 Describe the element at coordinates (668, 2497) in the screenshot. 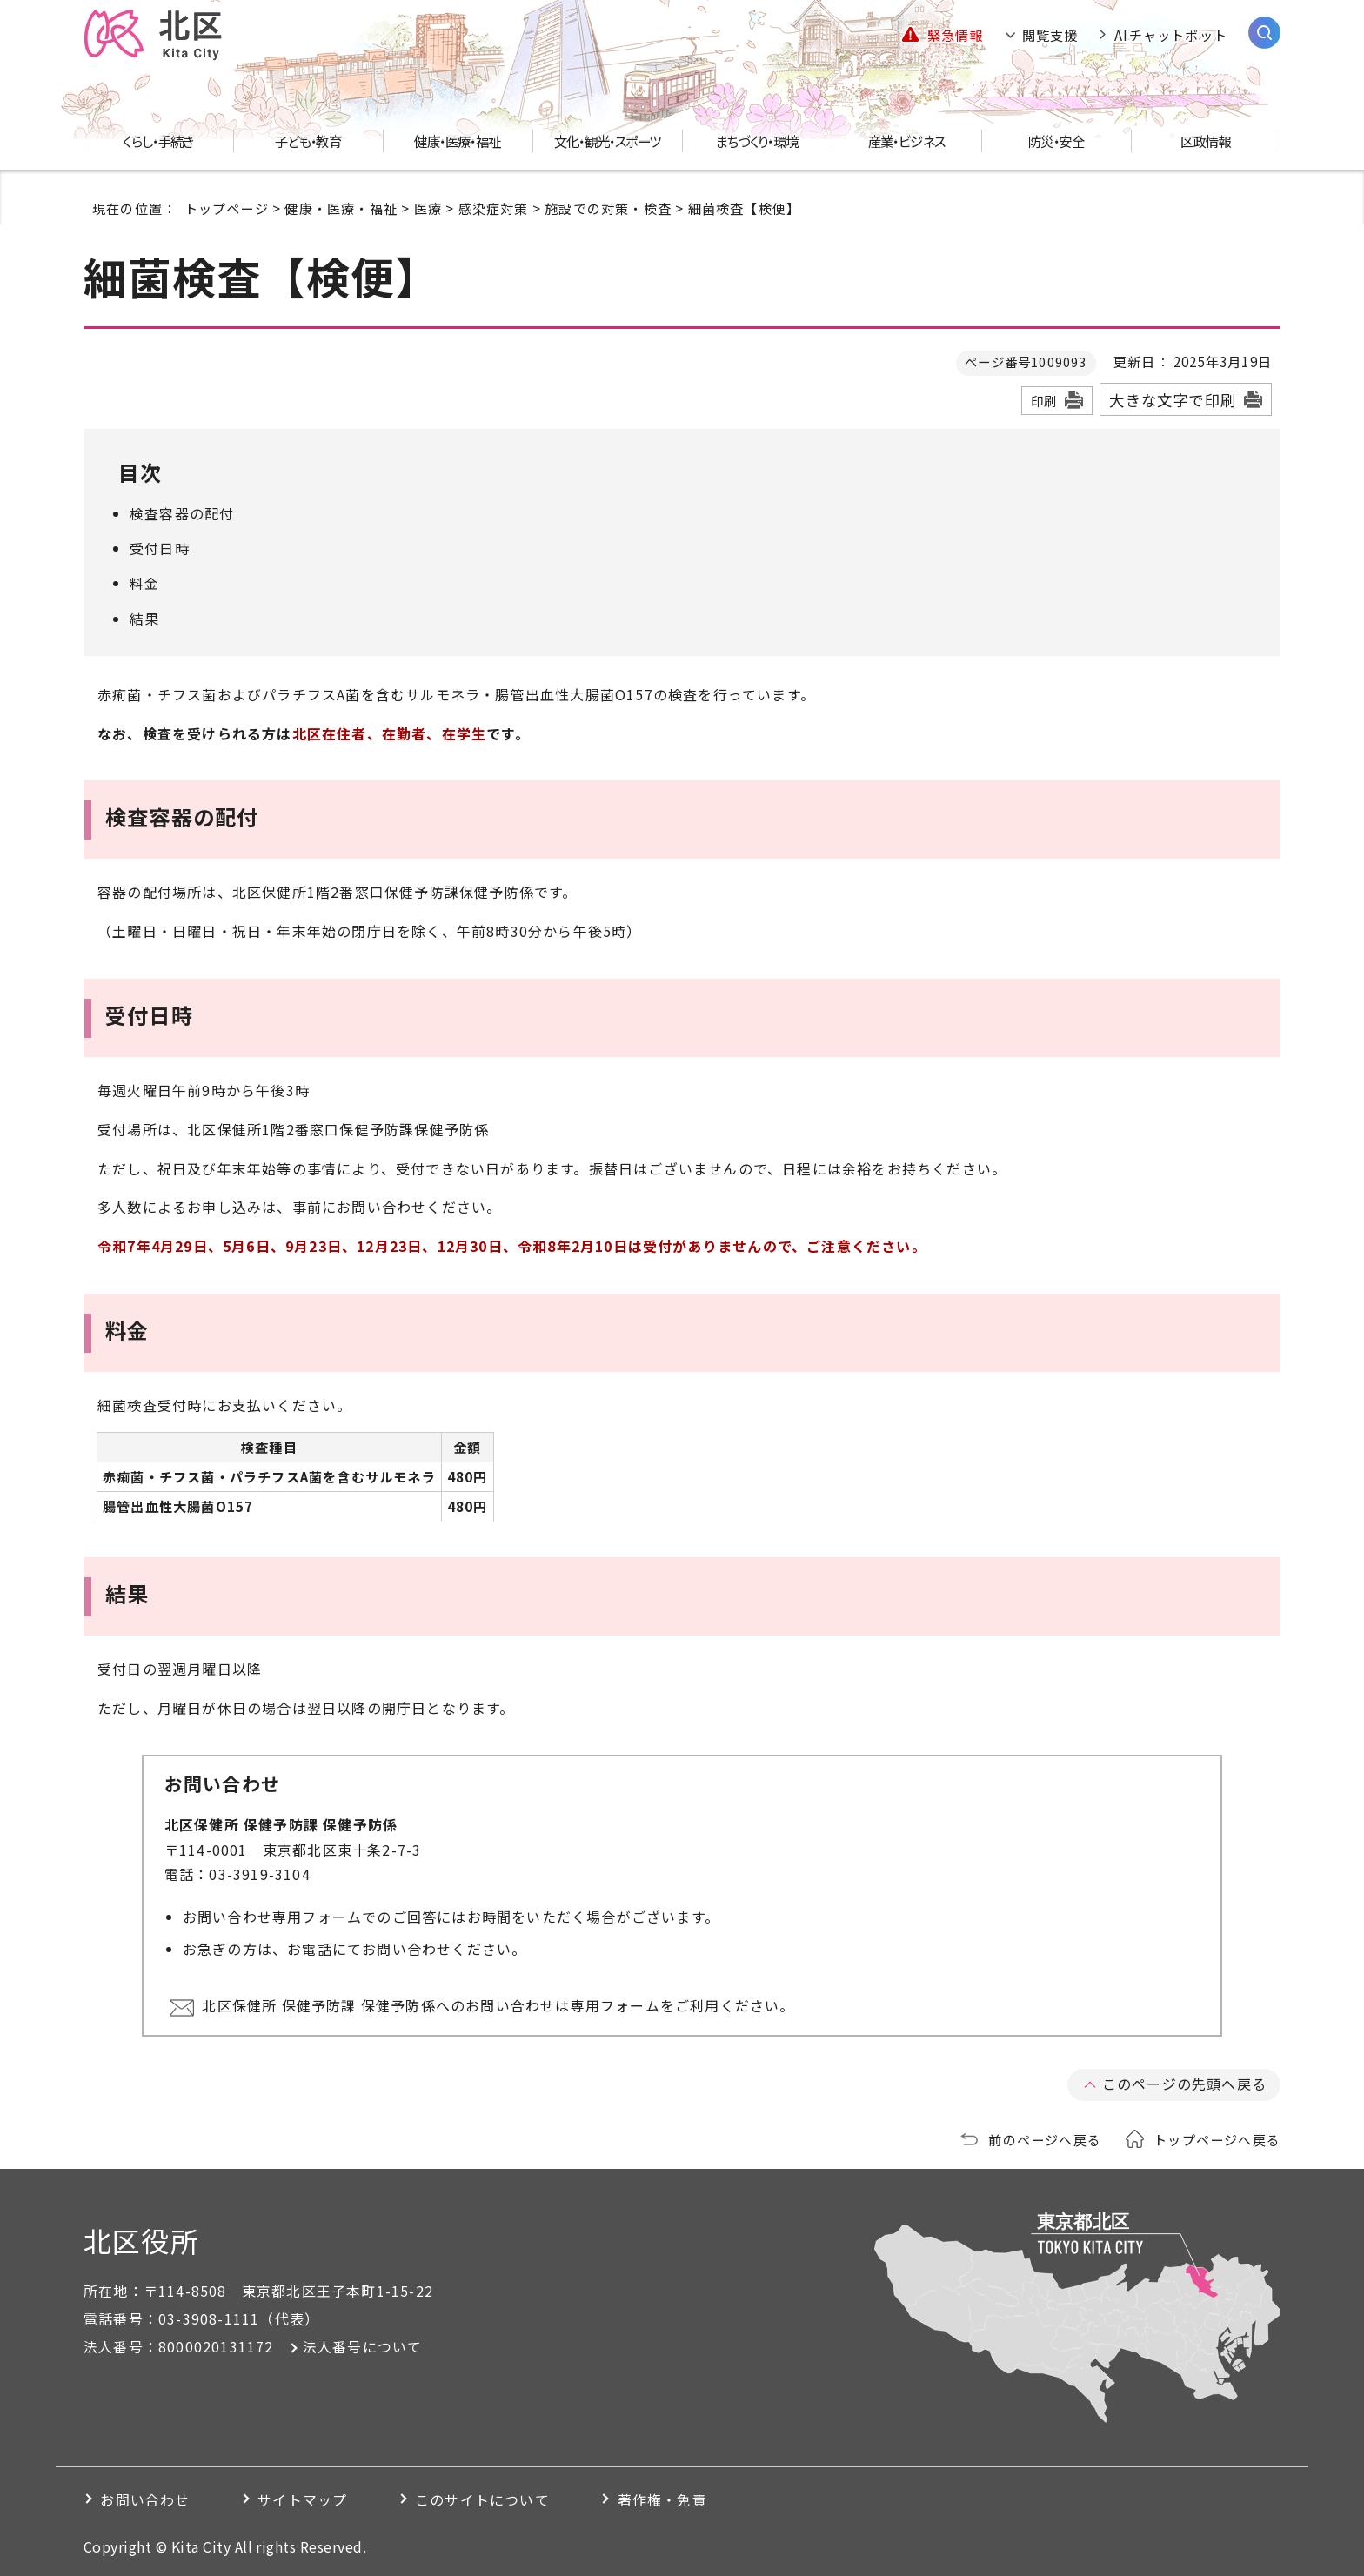

I see `著作権・免責` at that location.